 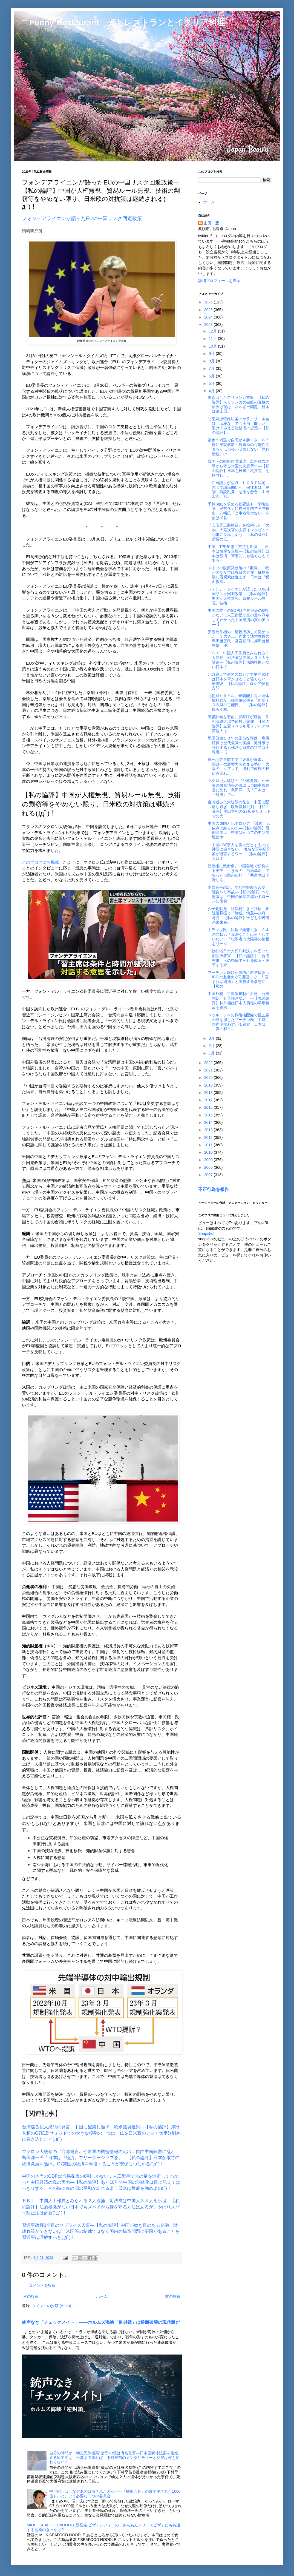 I want to click on フォンデアライエンが語ったEUの中国リスク回避政策―【私の論評】中国が人権無視、貿易ルール無視、技術..., so click(x=239, y=596).